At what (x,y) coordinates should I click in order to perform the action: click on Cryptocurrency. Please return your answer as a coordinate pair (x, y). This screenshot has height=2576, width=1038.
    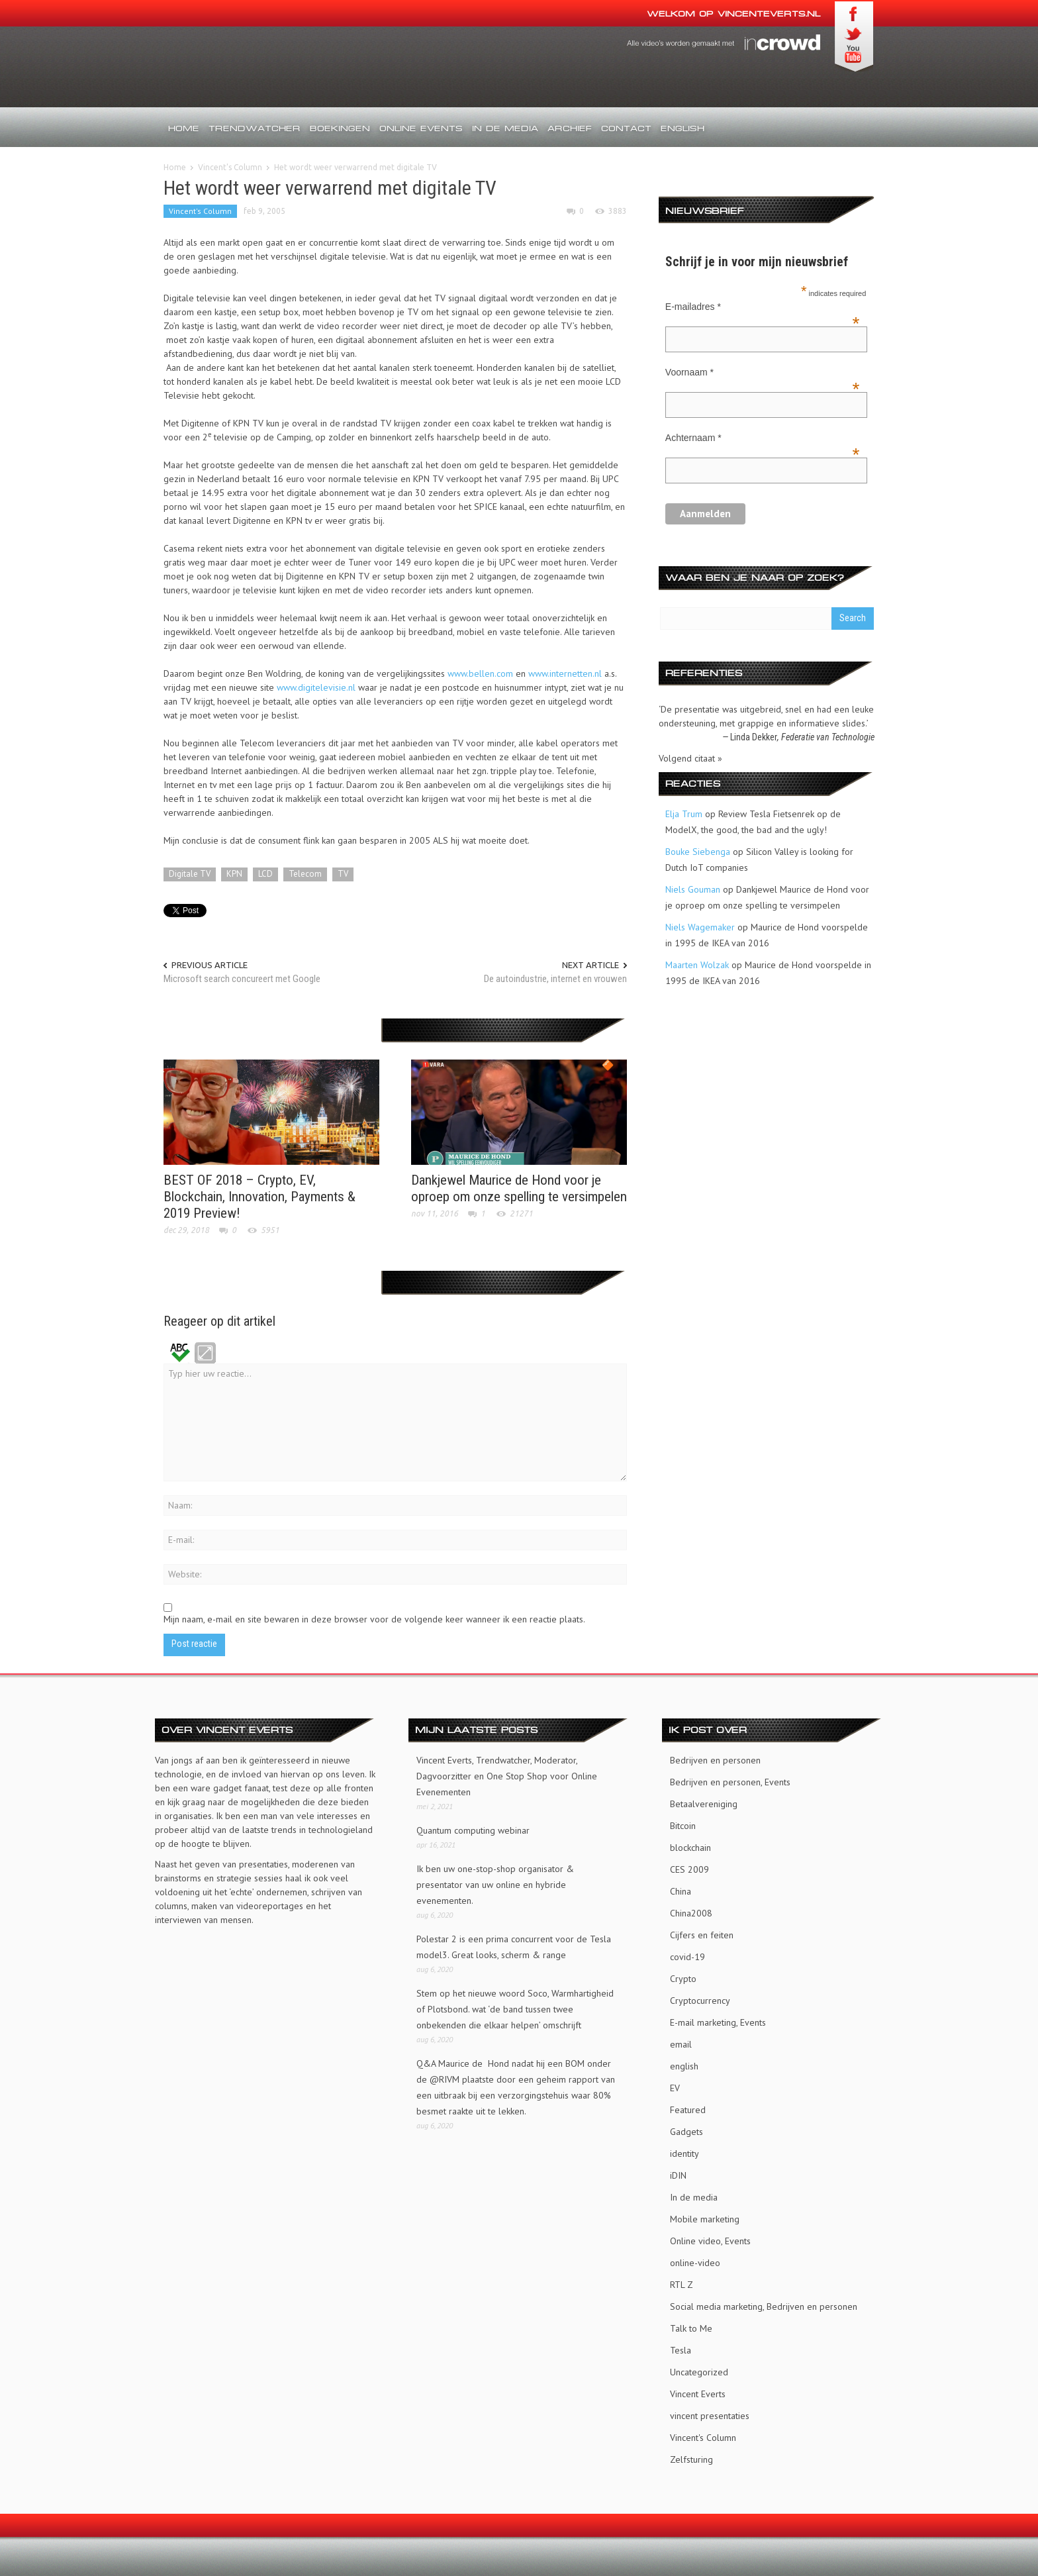
    Looking at the image, I should click on (700, 1998).